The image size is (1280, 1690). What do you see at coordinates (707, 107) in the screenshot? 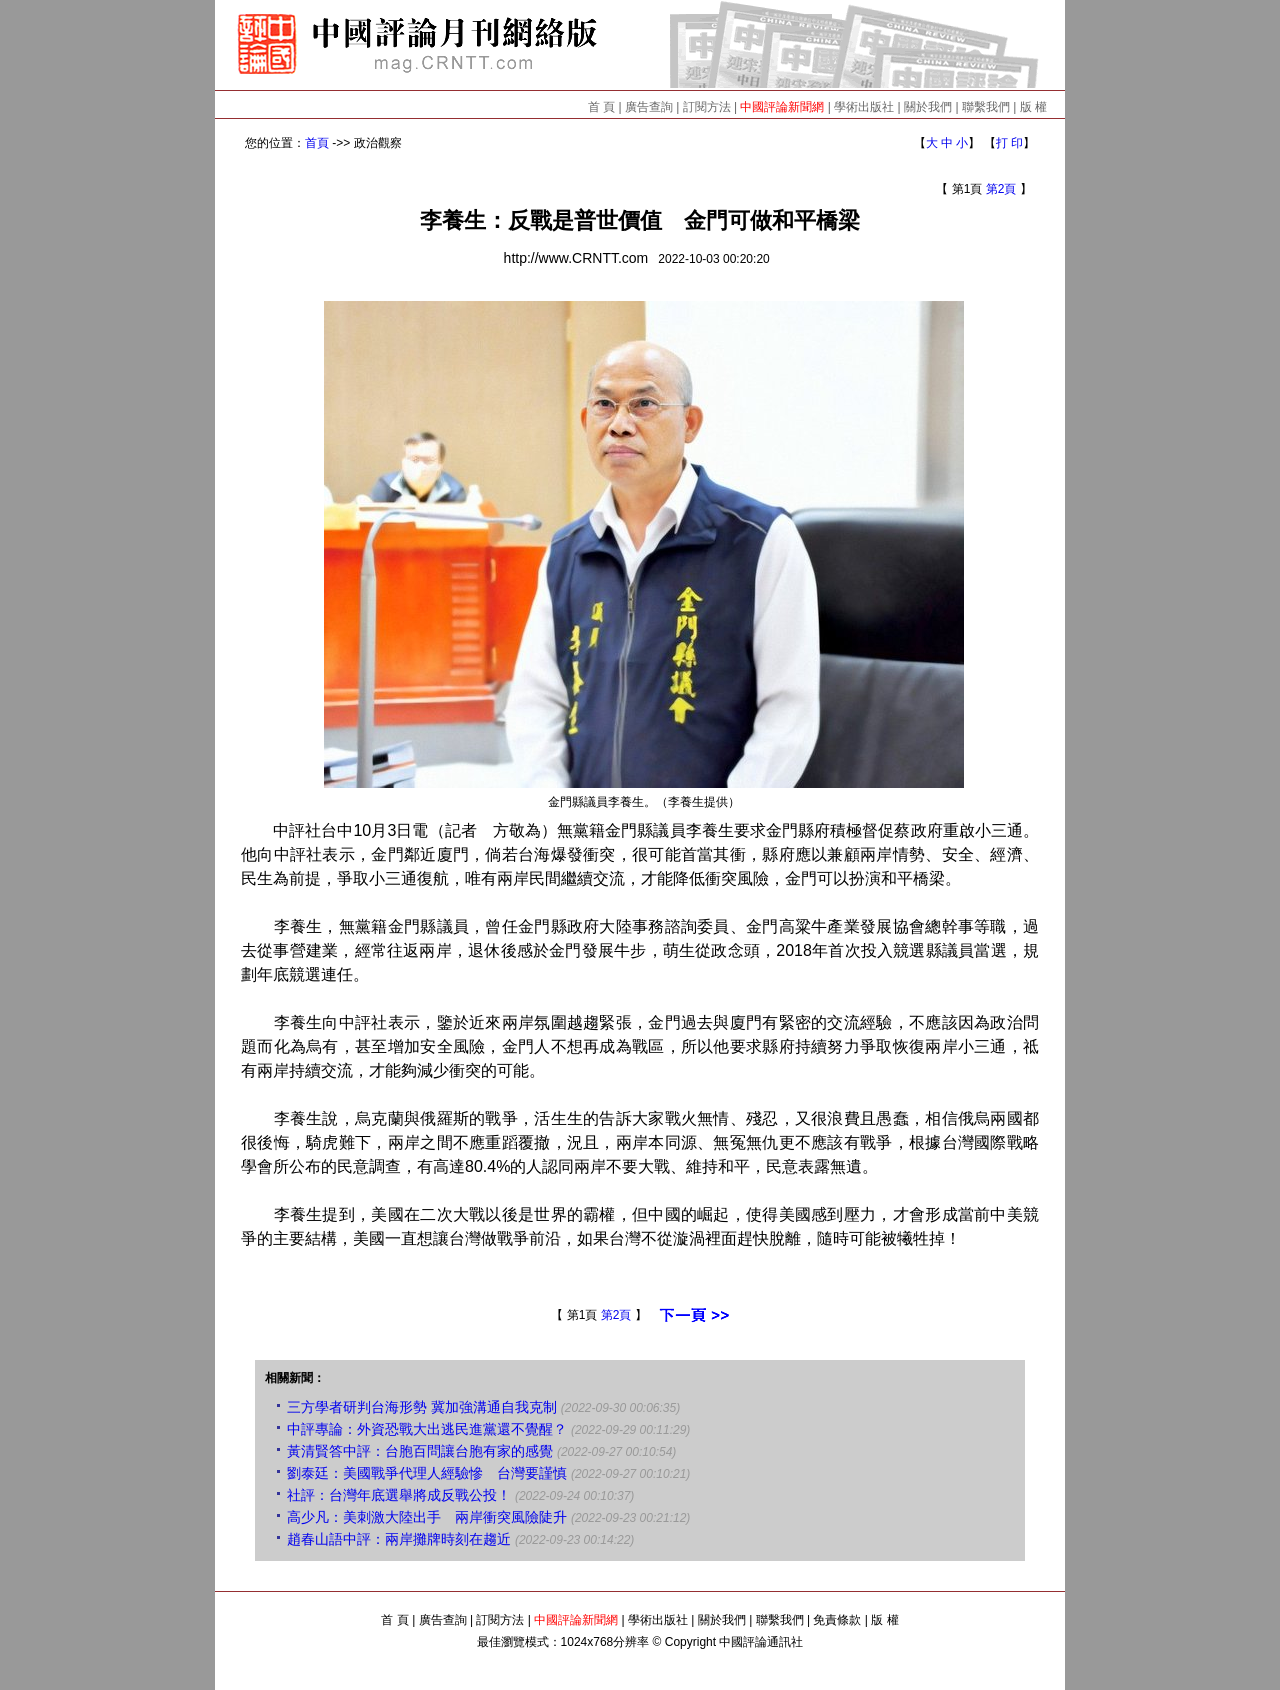
I see `訂閱方法` at bounding box center [707, 107].